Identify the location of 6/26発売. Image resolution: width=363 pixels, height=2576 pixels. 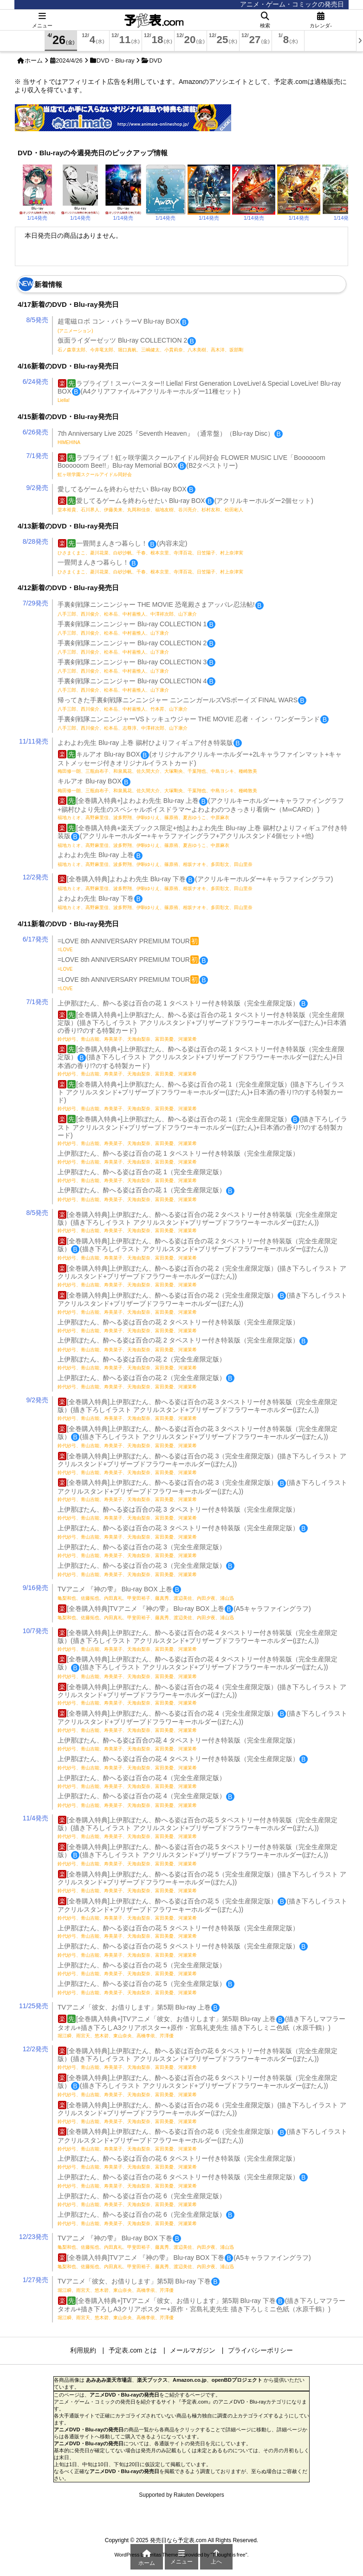
(35, 432).